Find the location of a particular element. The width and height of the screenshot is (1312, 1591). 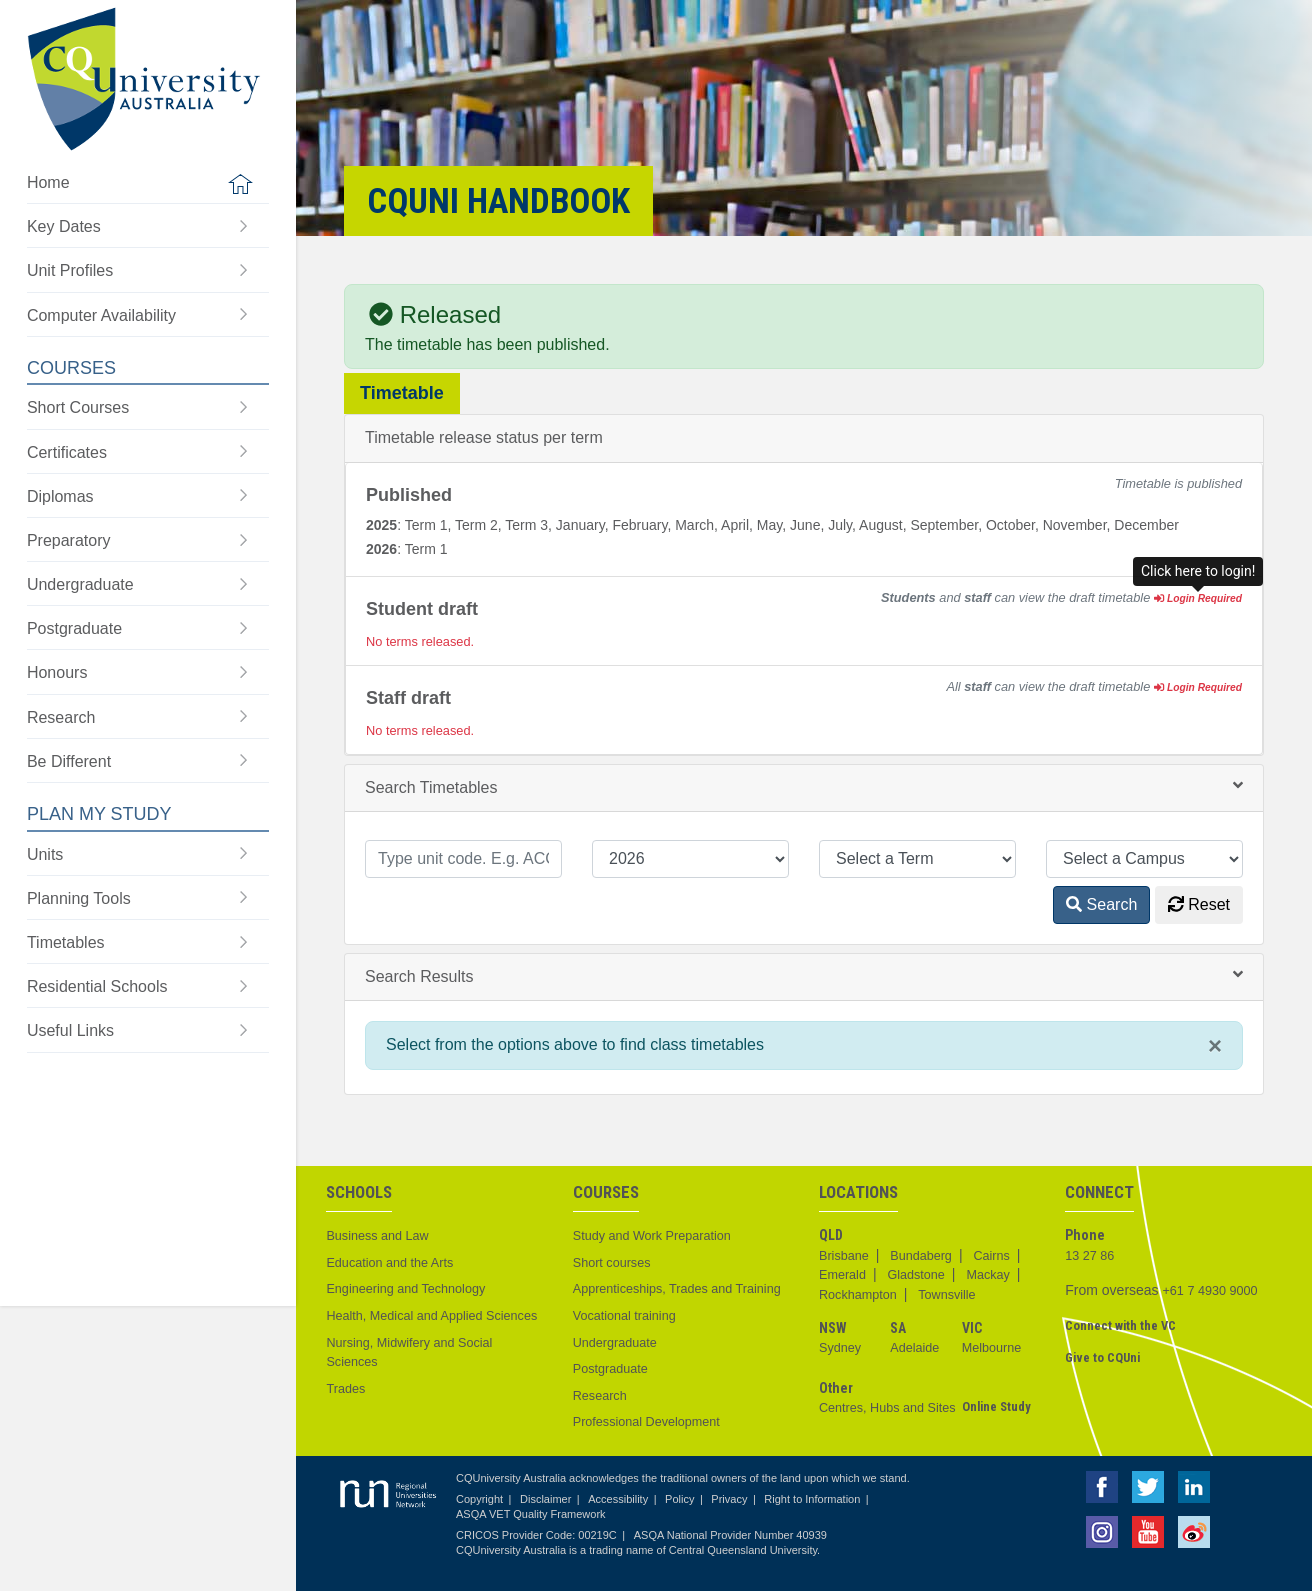

Reset is located at coordinates (1199, 904).